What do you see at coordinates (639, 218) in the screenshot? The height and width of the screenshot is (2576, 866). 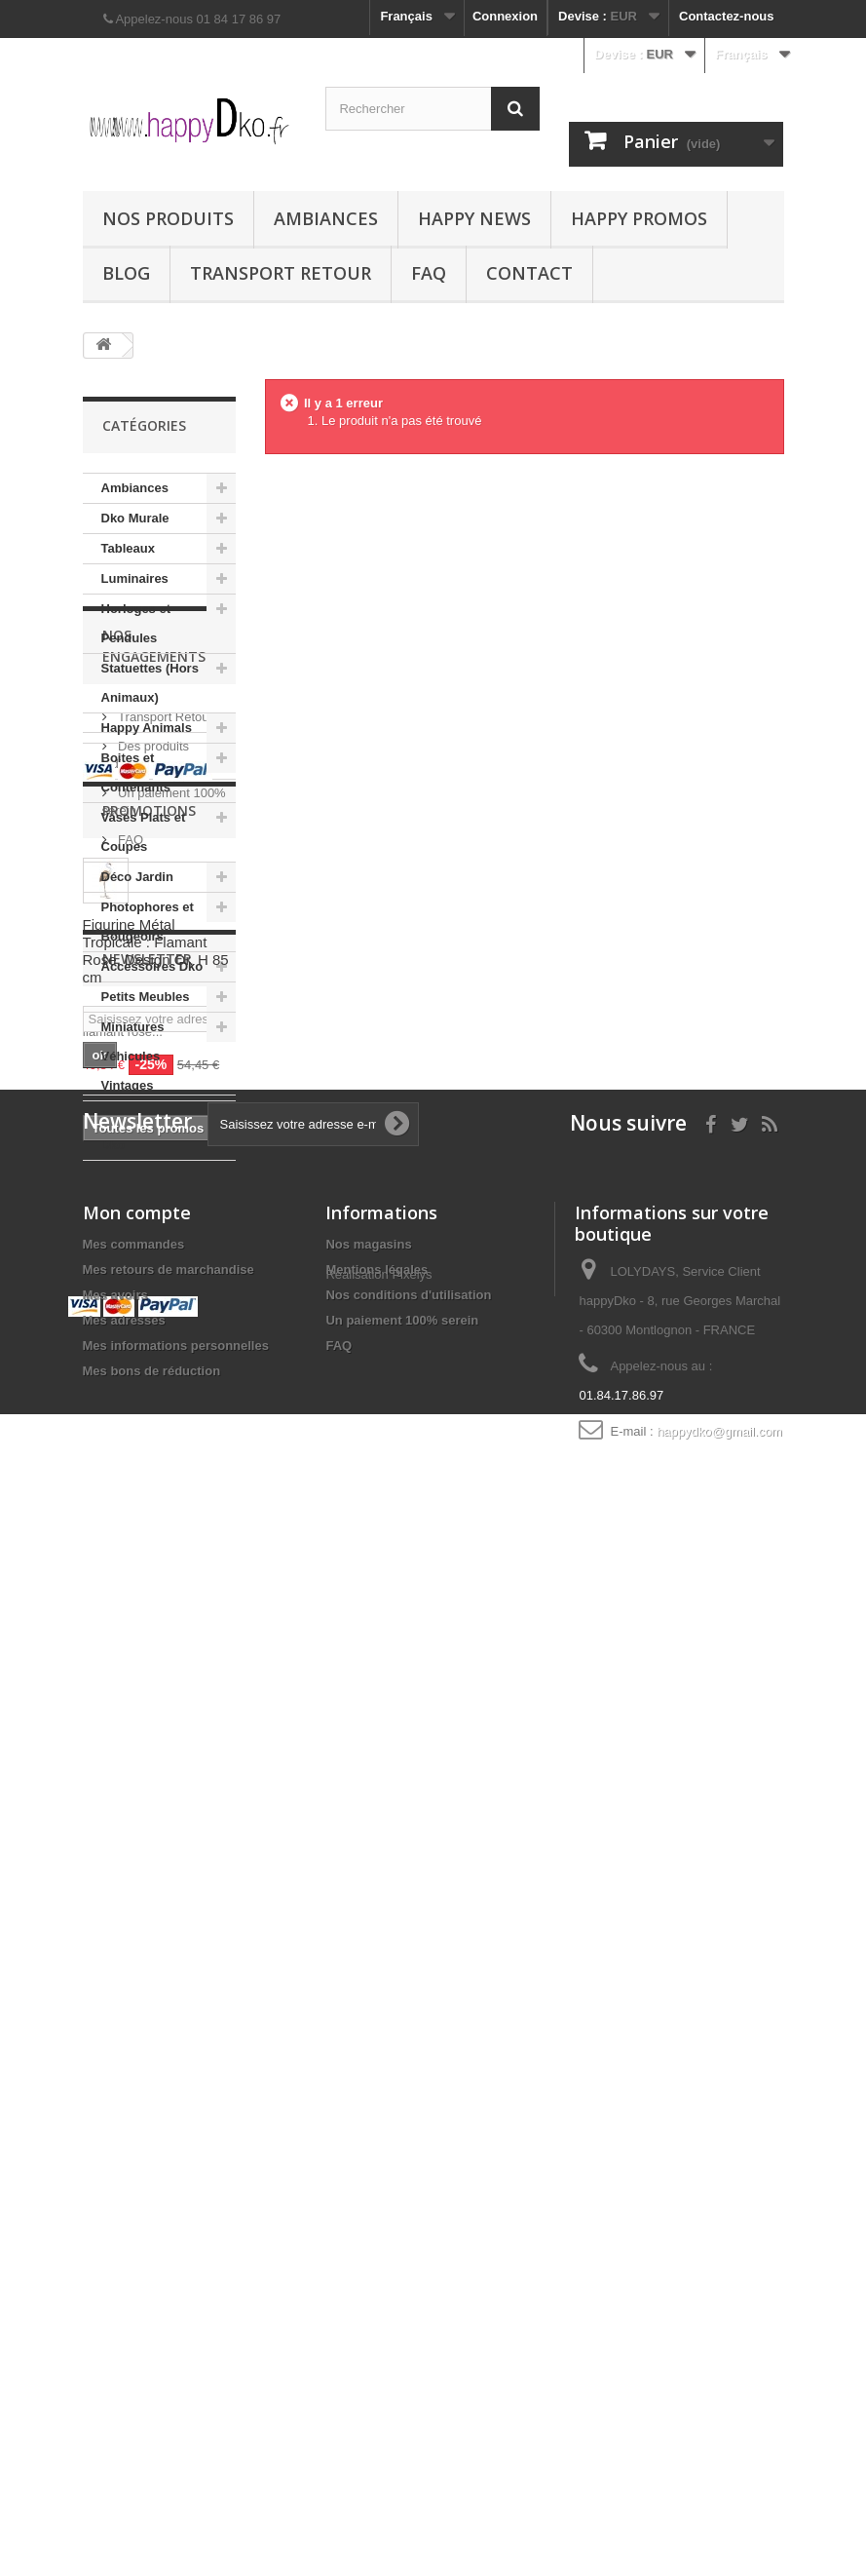 I see `Happy Promos` at bounding box center [639, 218].